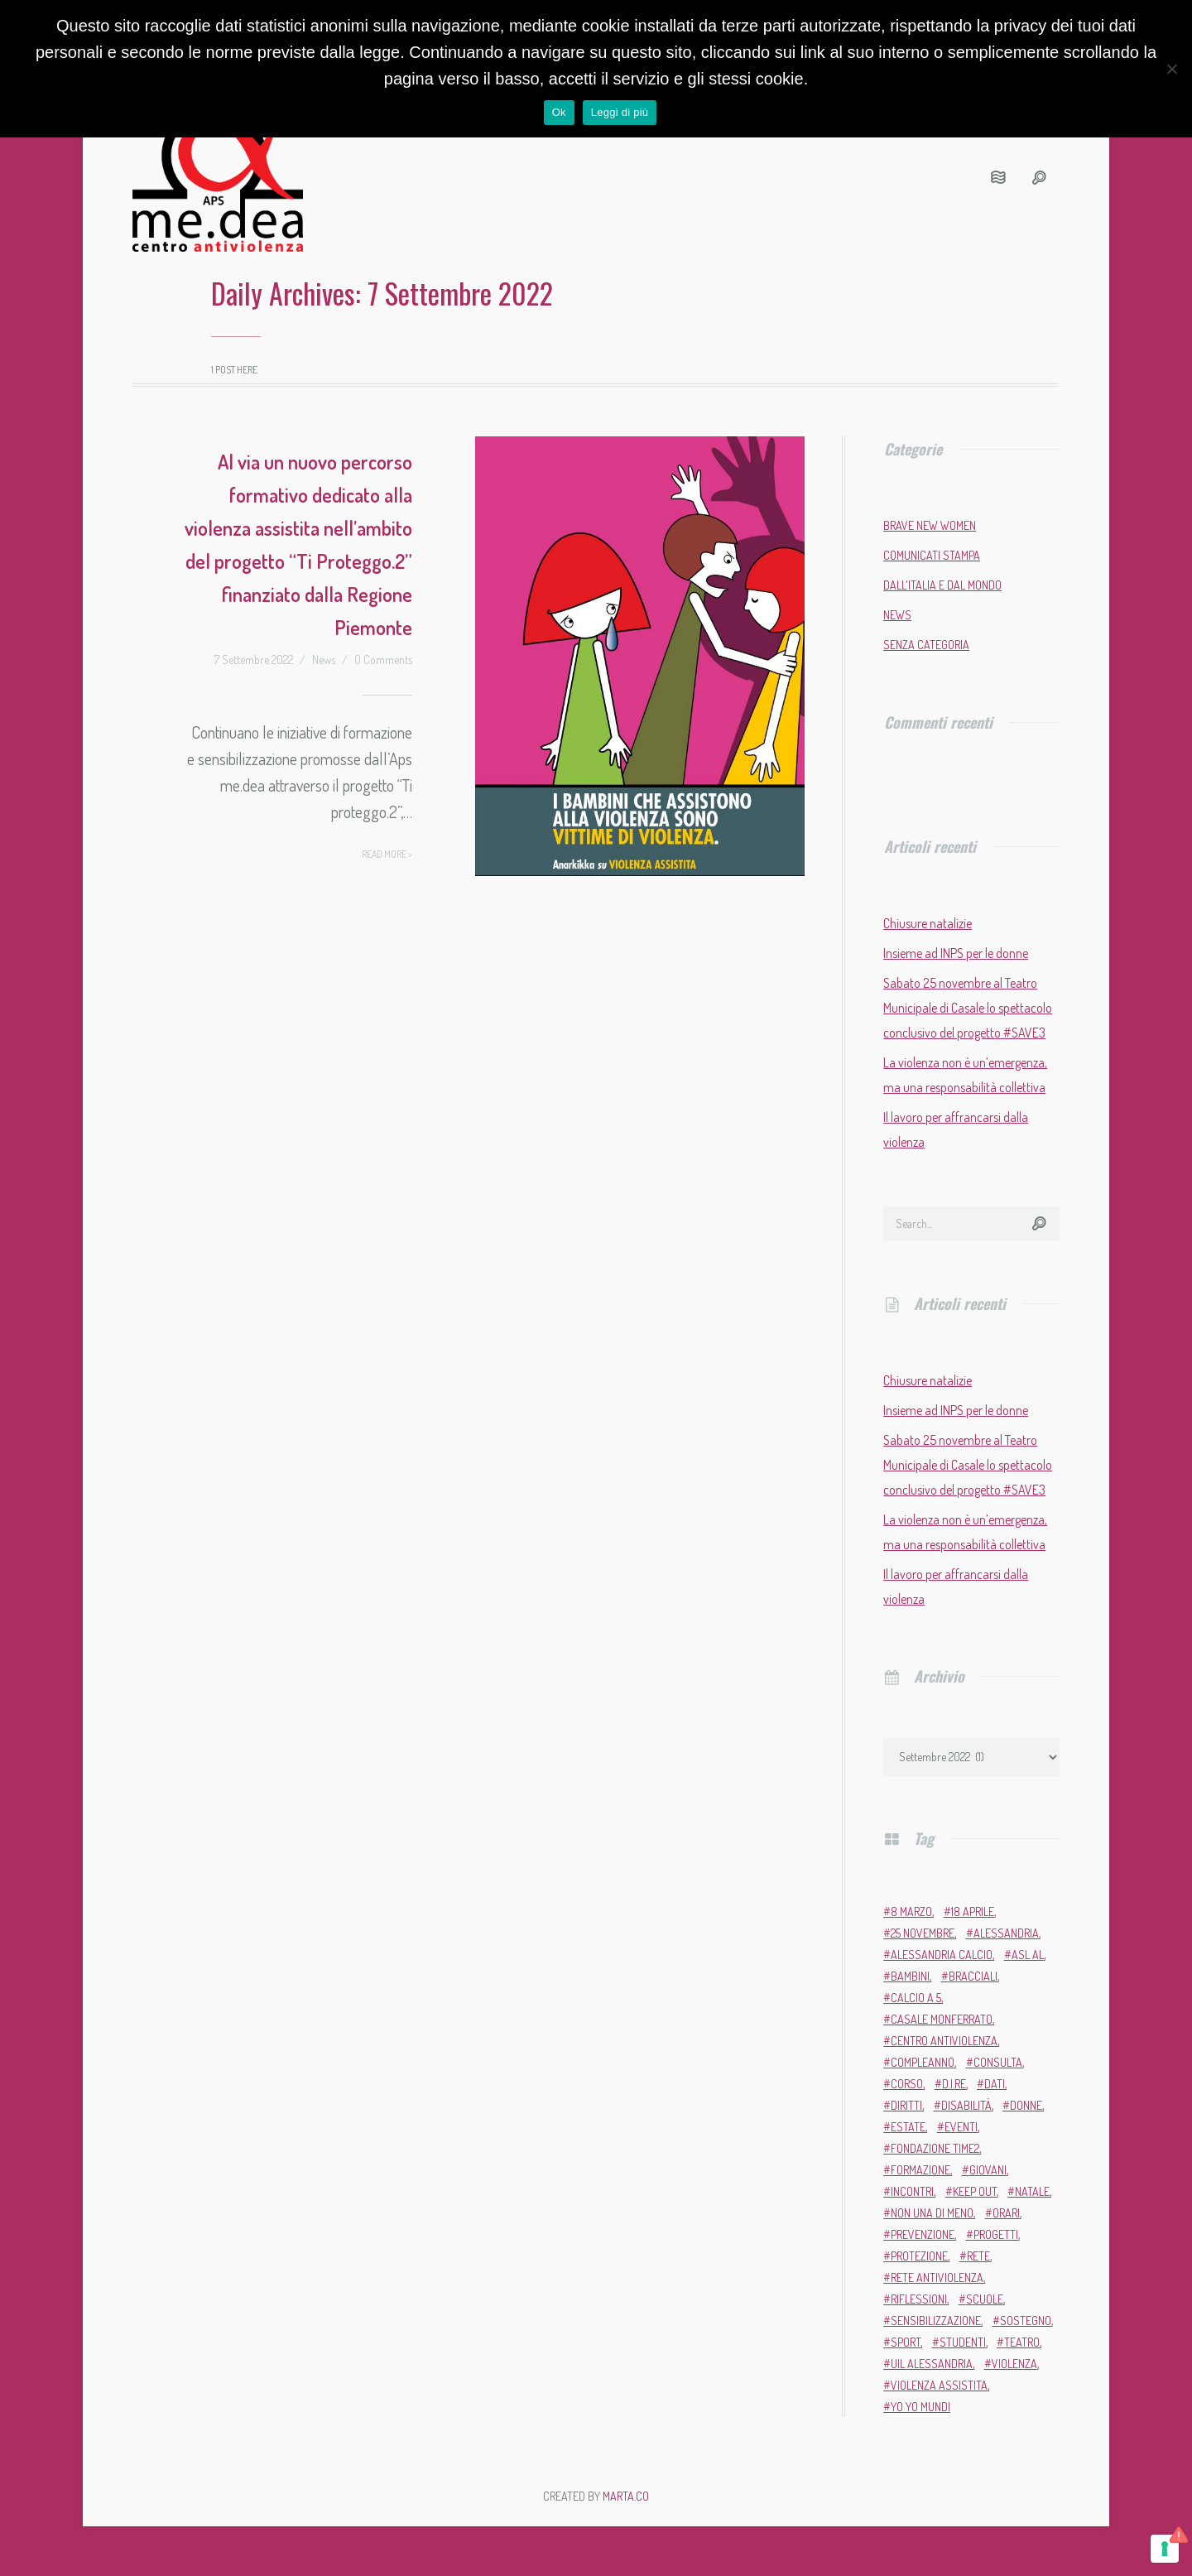  What do you see at coordinates (911, 1911) in the screenshot?
I see `8 marzo [8 marzo (6 elementi)]` at bounding box center [911, 1911].